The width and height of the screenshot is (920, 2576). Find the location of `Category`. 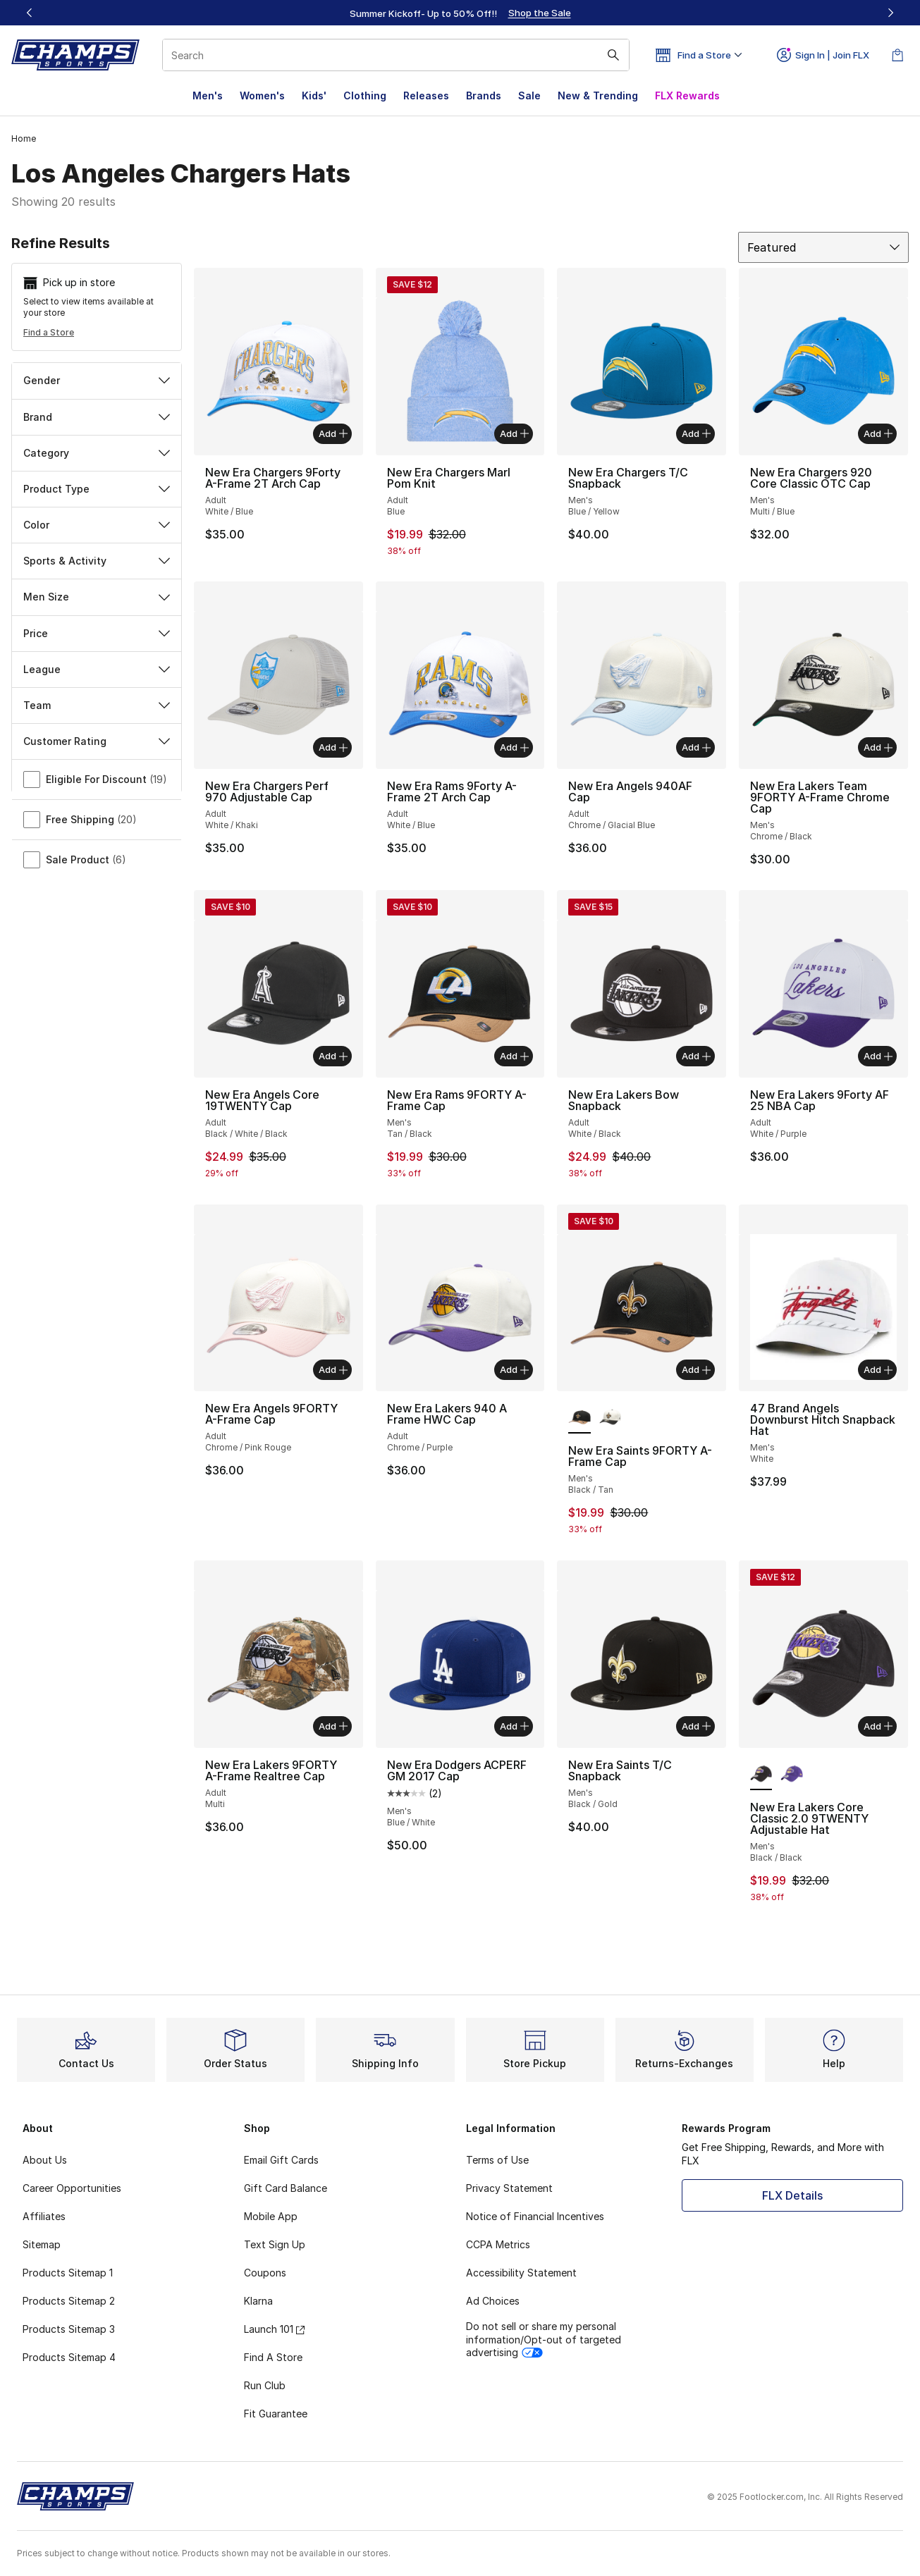

Category is located at coordinates (96, 453).